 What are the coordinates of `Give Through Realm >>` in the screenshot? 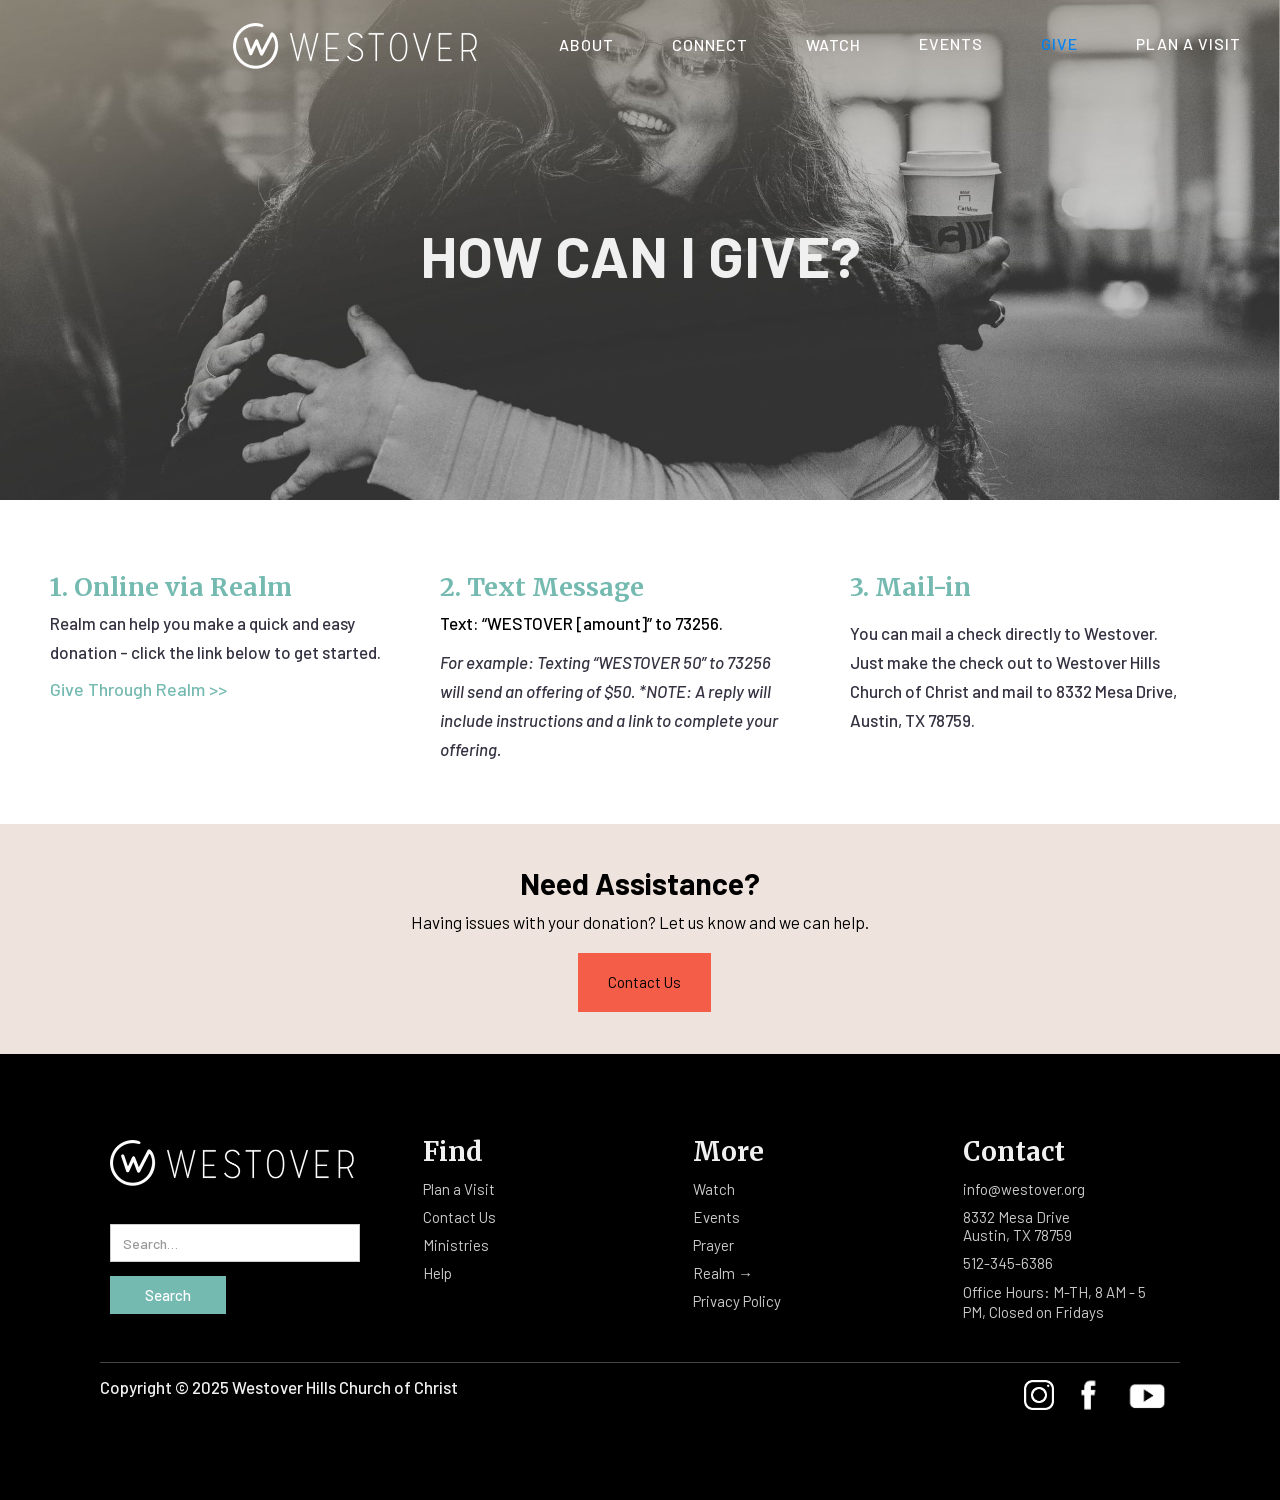 It's located at (138, 689).